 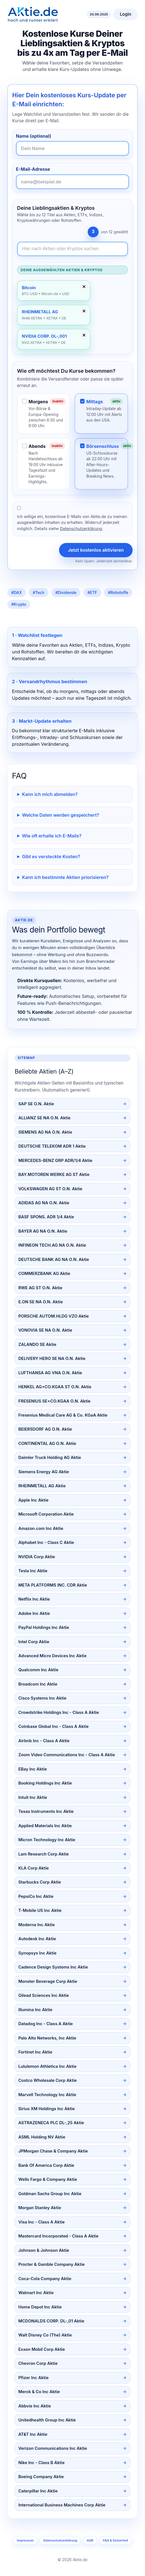 I want to click on Advanced Micro Devices Inc Aktie, so click(x=52, y=1655).